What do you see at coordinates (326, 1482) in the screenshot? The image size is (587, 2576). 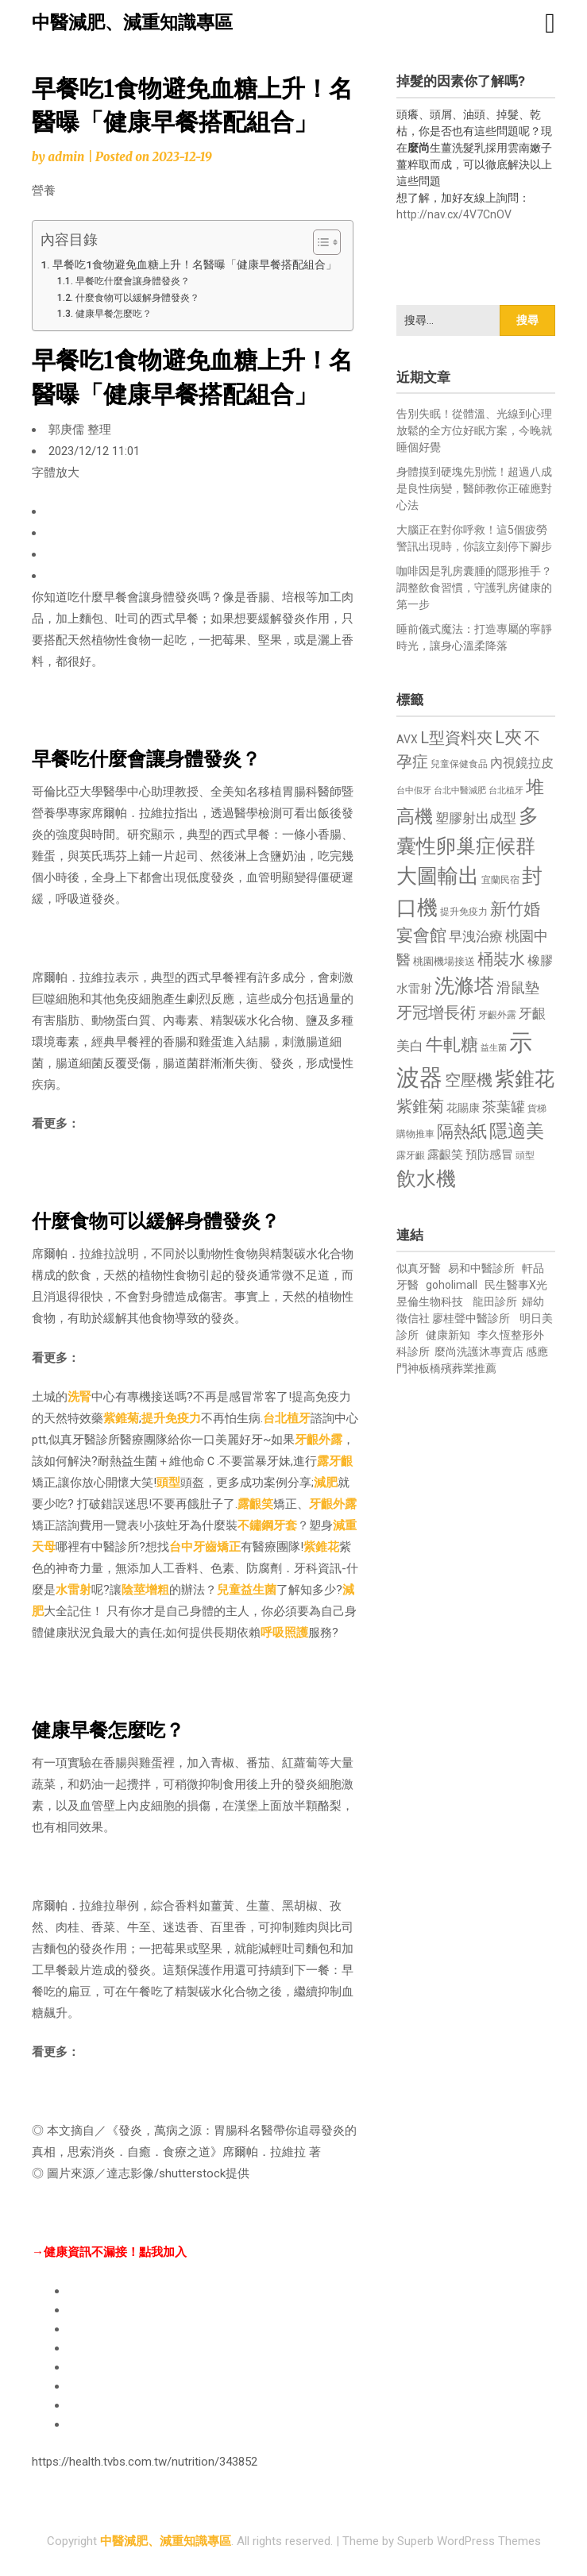 I see `減肥` at bounding box center [326, 1482].